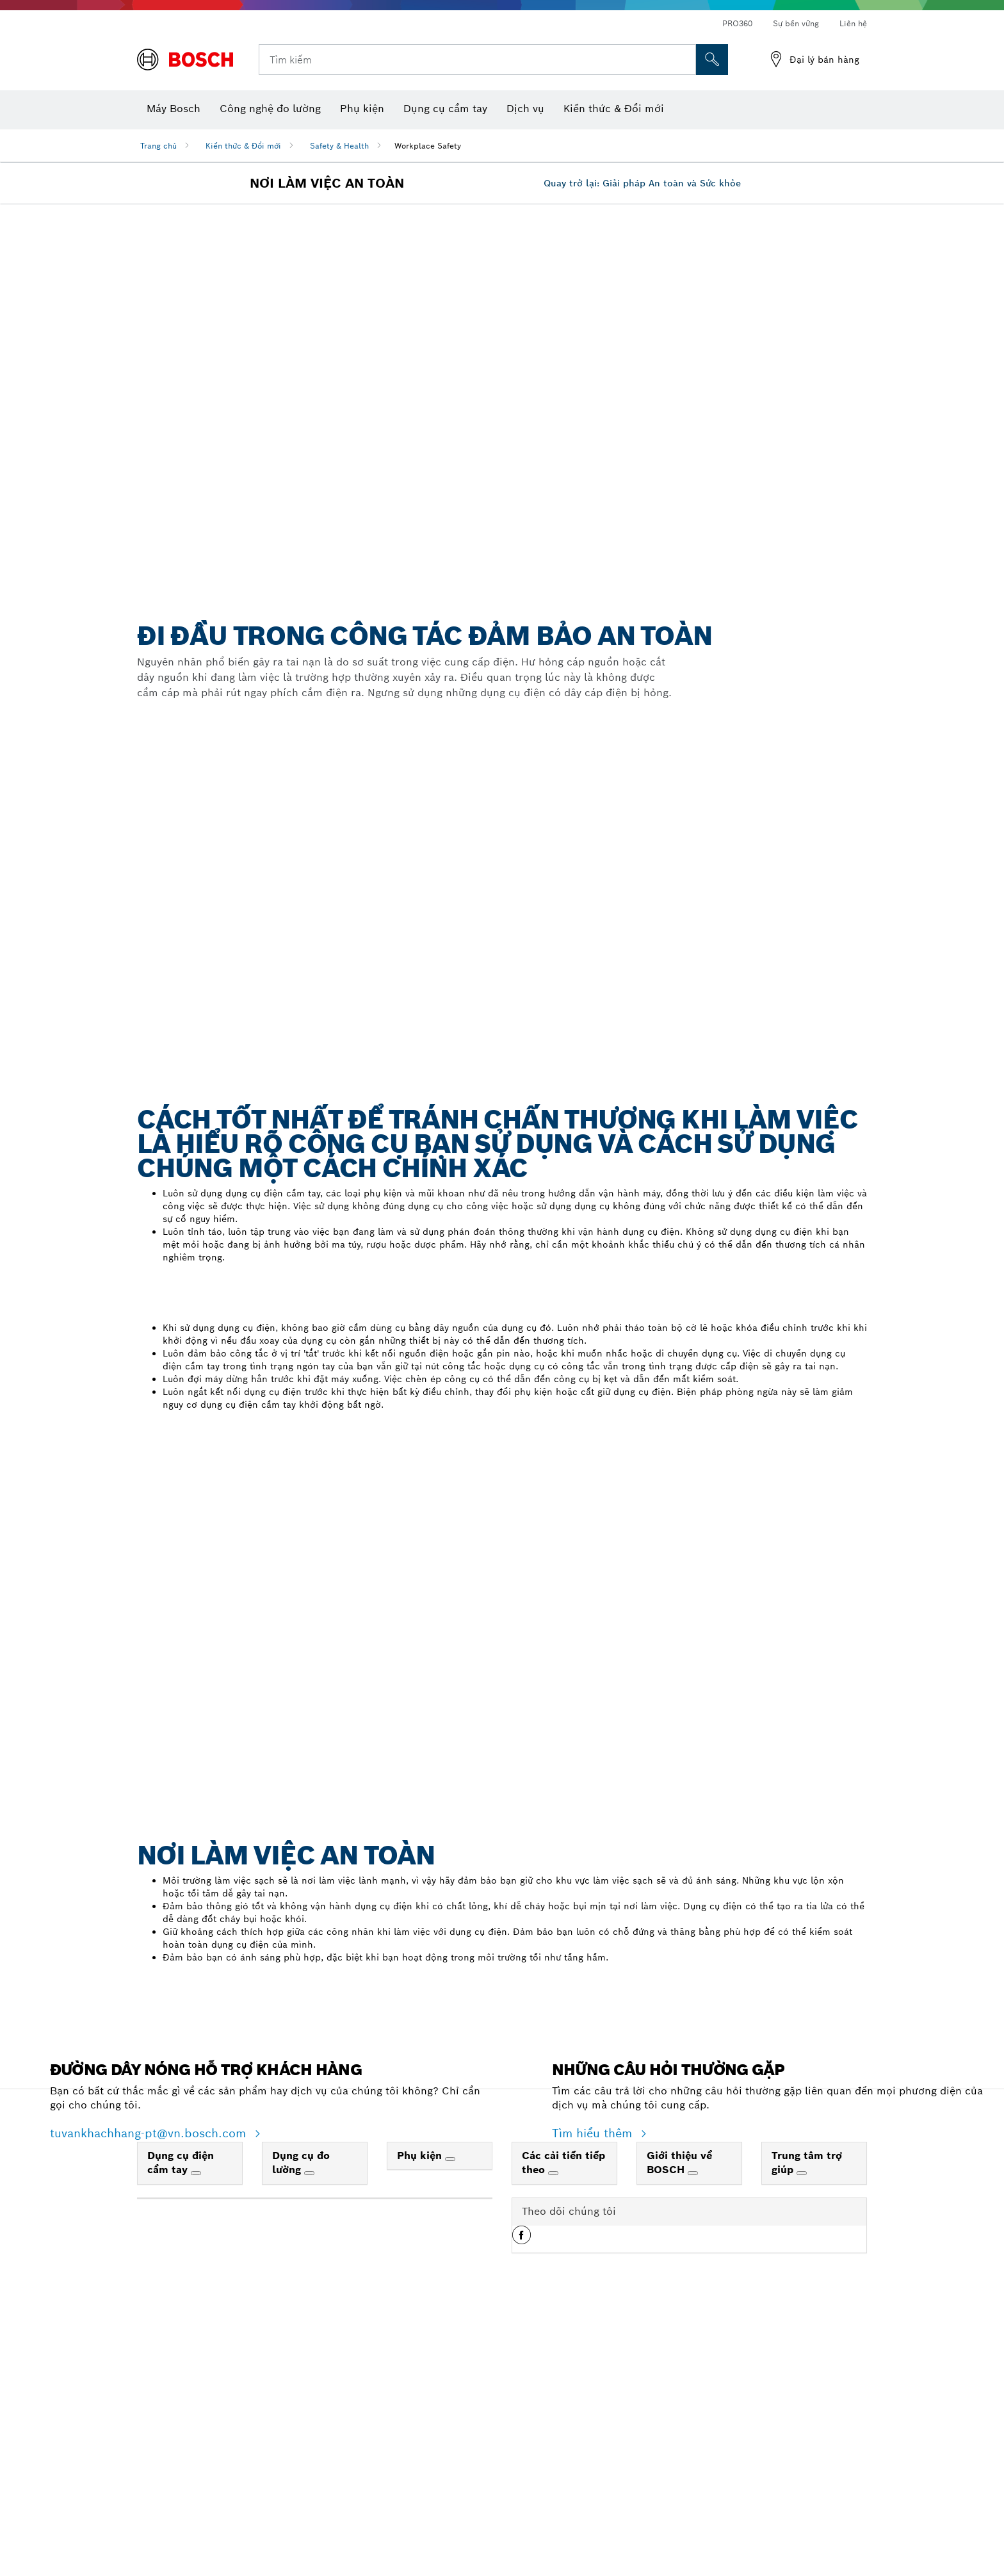 The width and height of the screenshot is (1004, 2576). Describe the element at coordinates (802, 2386) in the screenshot. I see `[Trung tâm trợ giúp]` at that location.